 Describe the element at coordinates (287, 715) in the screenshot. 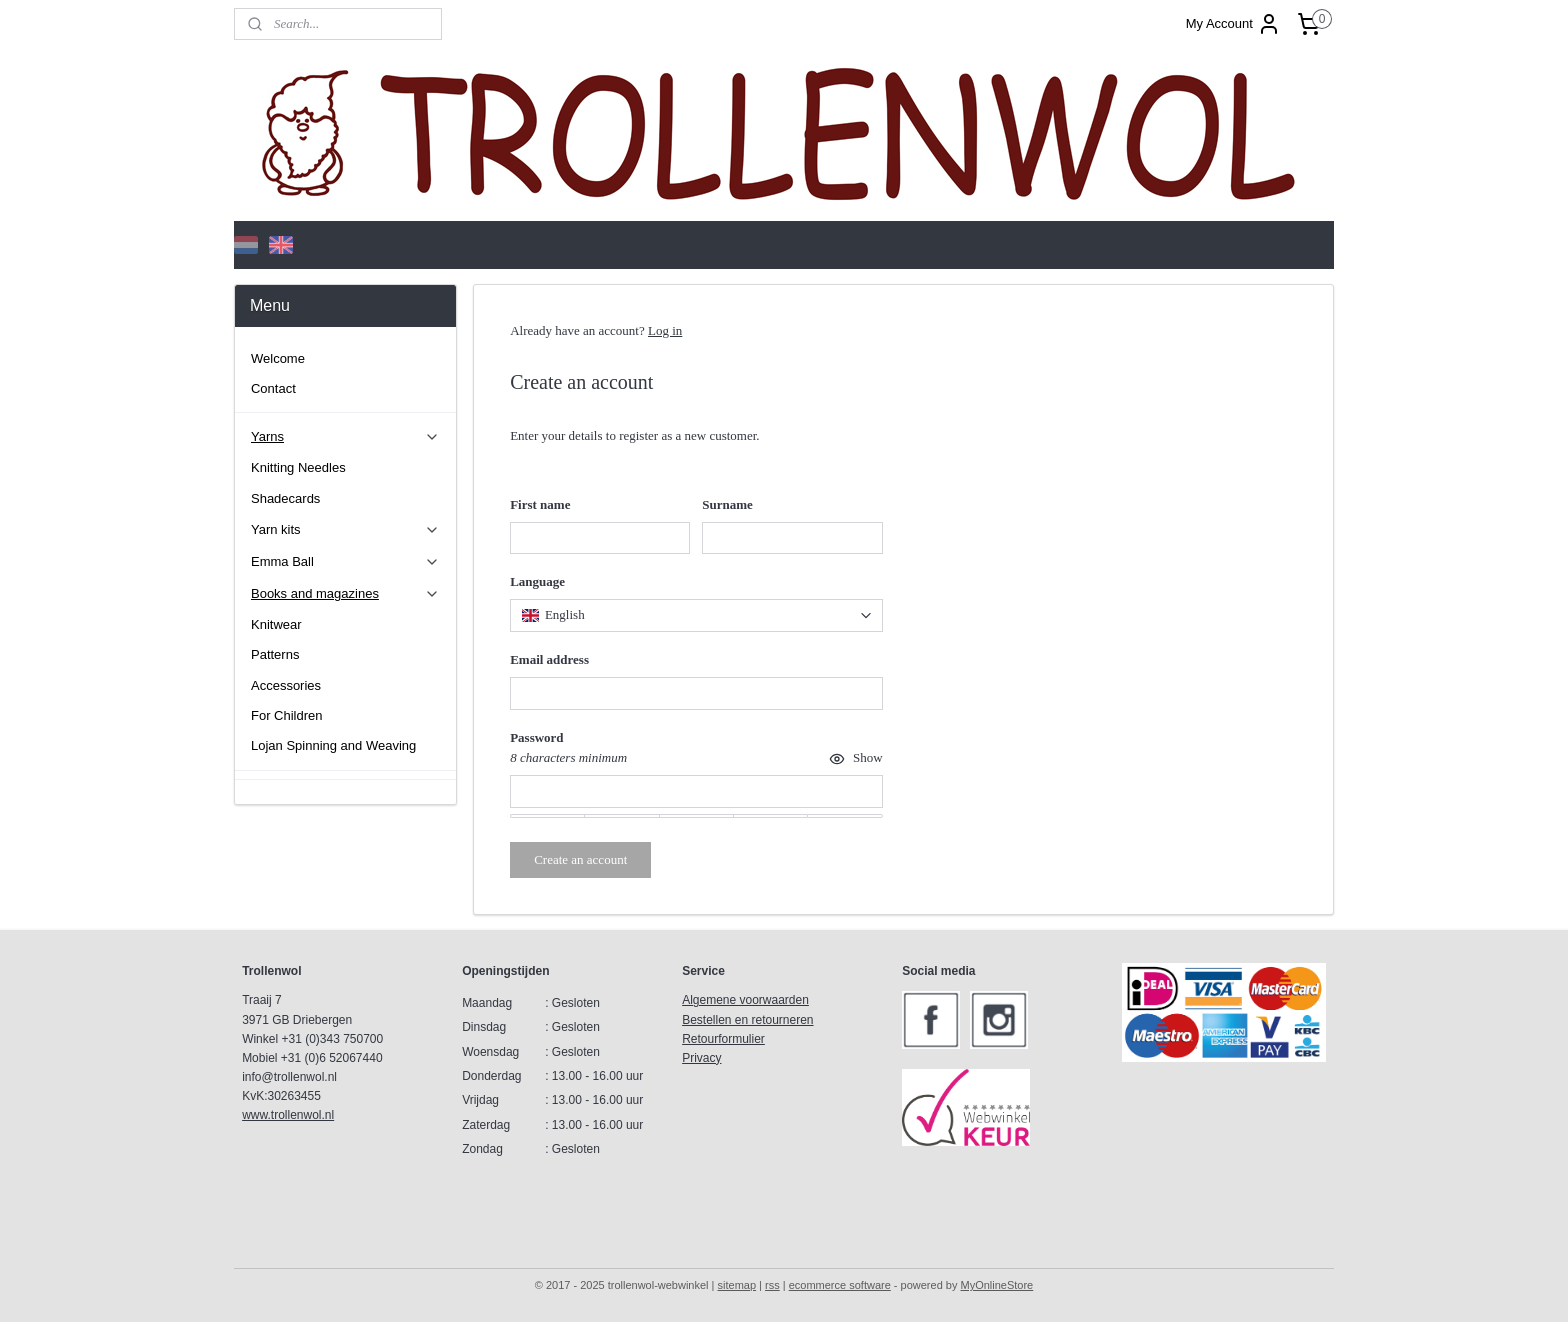

I see `For Children` at that location.